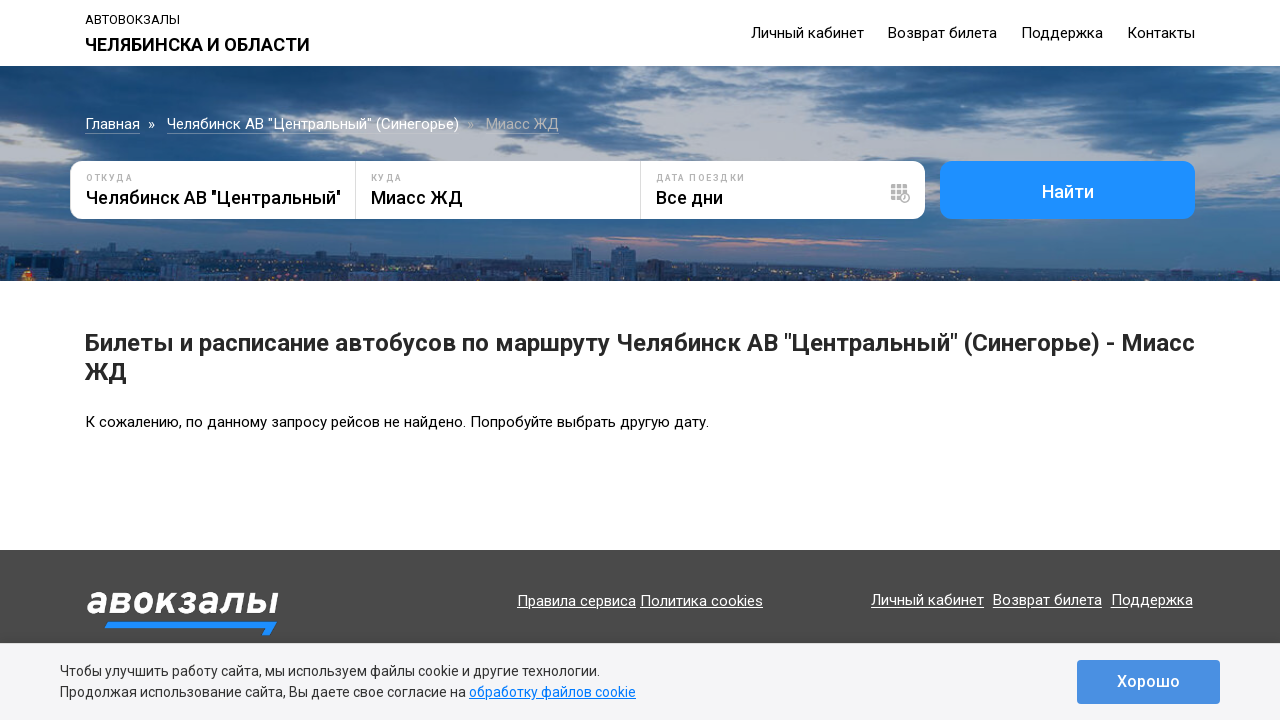 Image resolution: width=1280 pixels, height=720 pixels. Describe the element at coordinates (1148, 681) in the screenshot. I see `Хорошо` at that location.